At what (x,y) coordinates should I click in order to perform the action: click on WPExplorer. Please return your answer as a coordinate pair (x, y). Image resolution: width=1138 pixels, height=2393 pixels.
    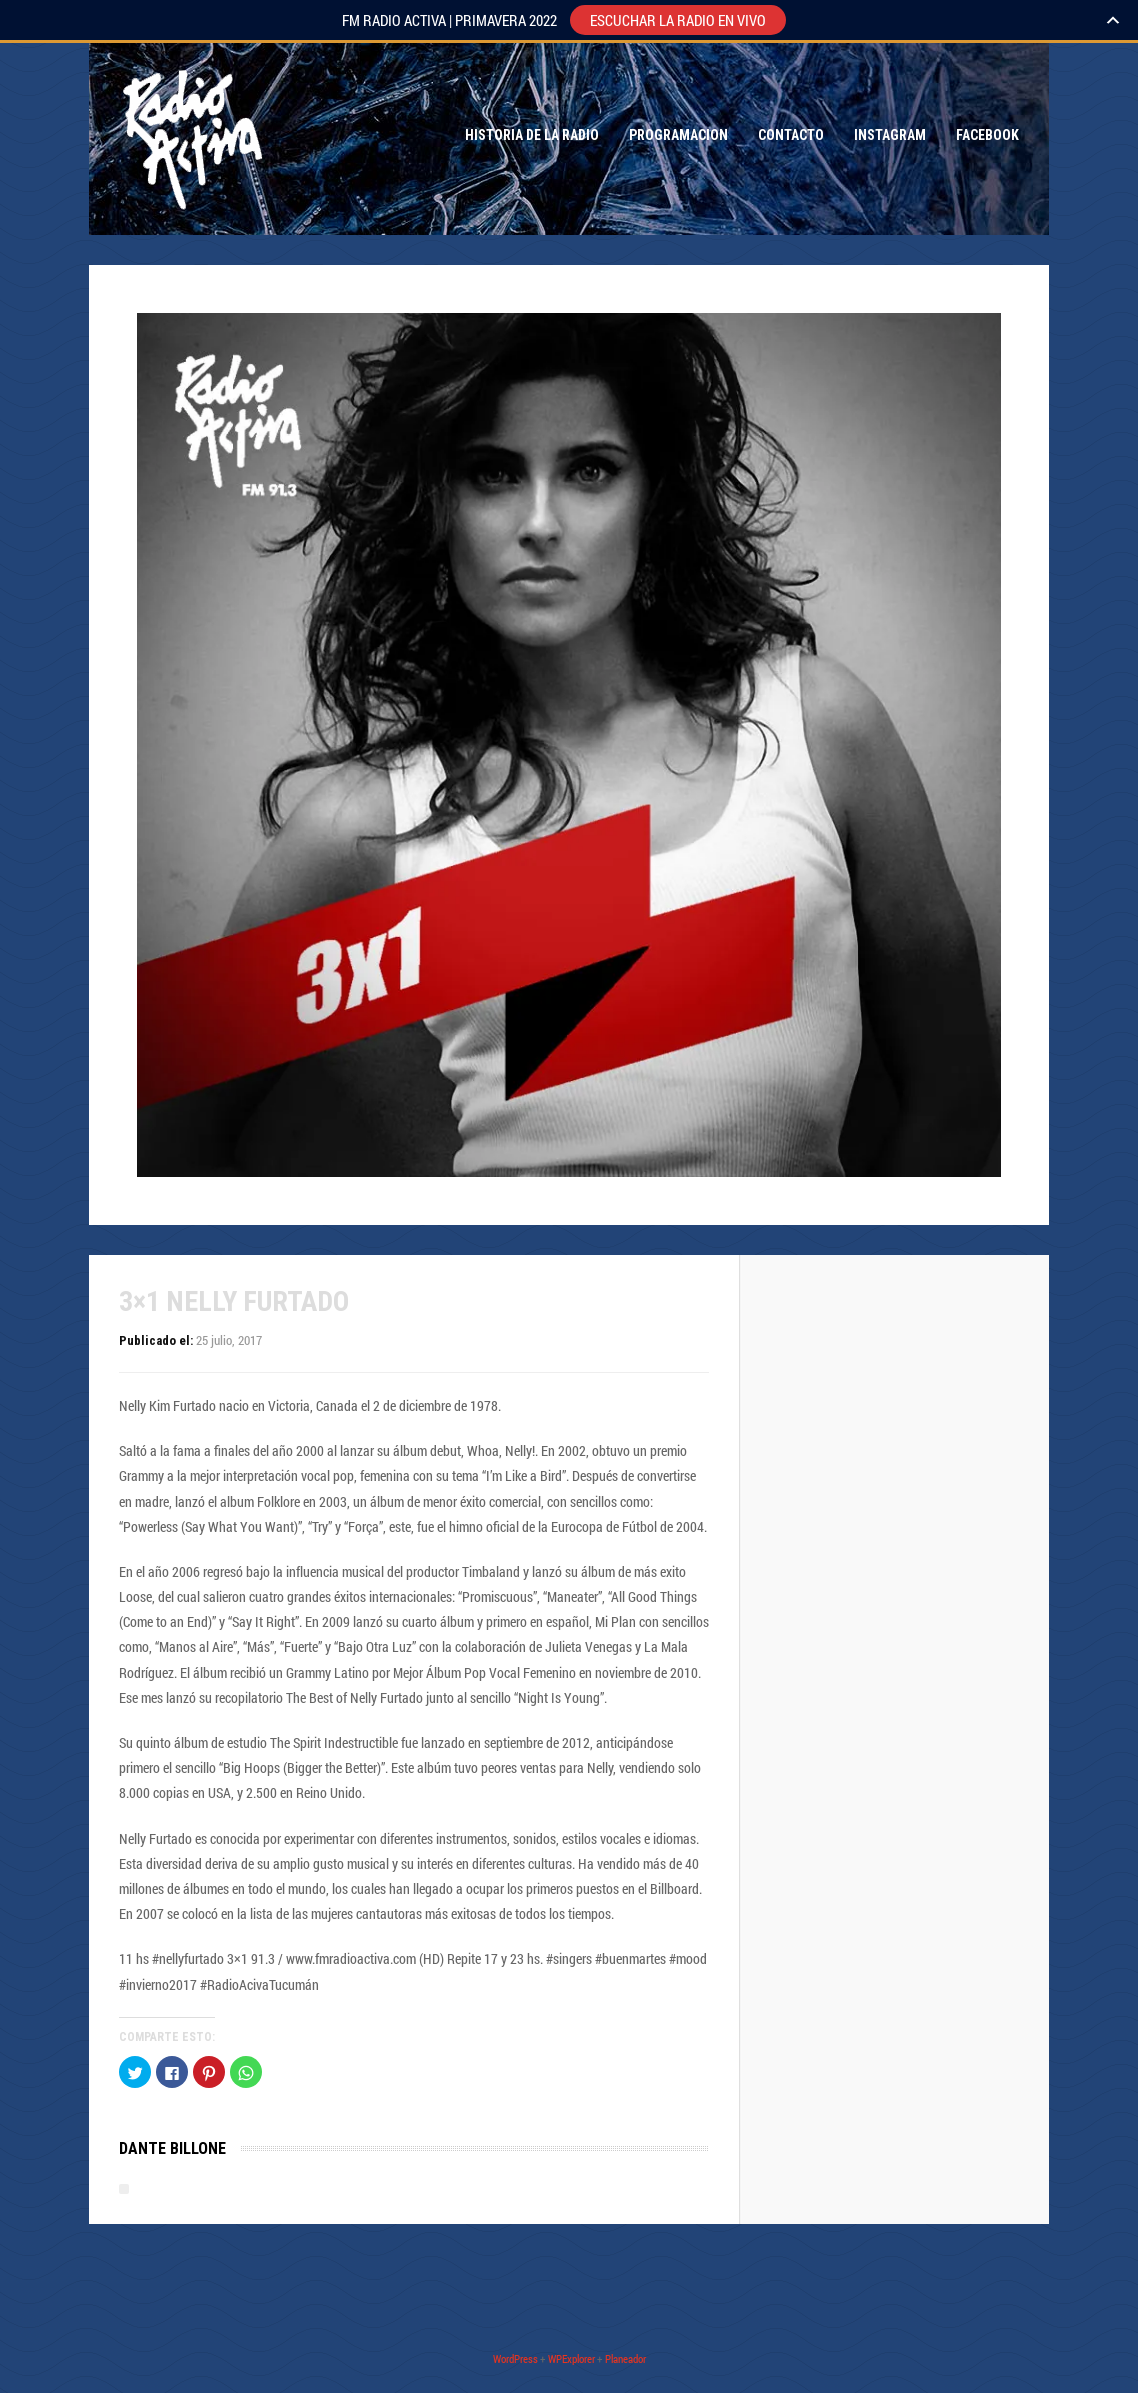
    Looking at the image, I should click on (571, 2358).